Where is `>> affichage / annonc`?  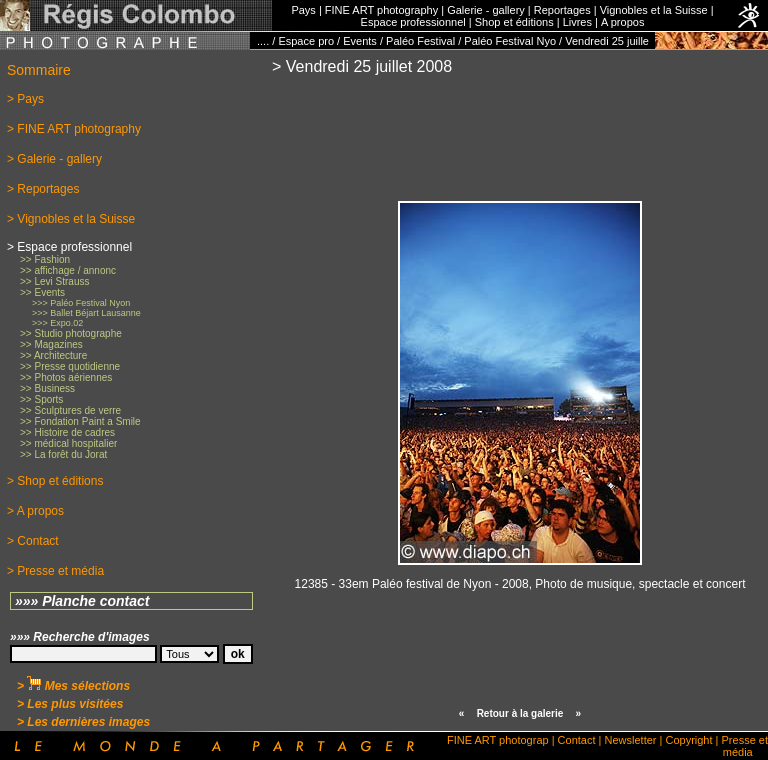
>> affichage / annonc is located at coordinates (68, 270).